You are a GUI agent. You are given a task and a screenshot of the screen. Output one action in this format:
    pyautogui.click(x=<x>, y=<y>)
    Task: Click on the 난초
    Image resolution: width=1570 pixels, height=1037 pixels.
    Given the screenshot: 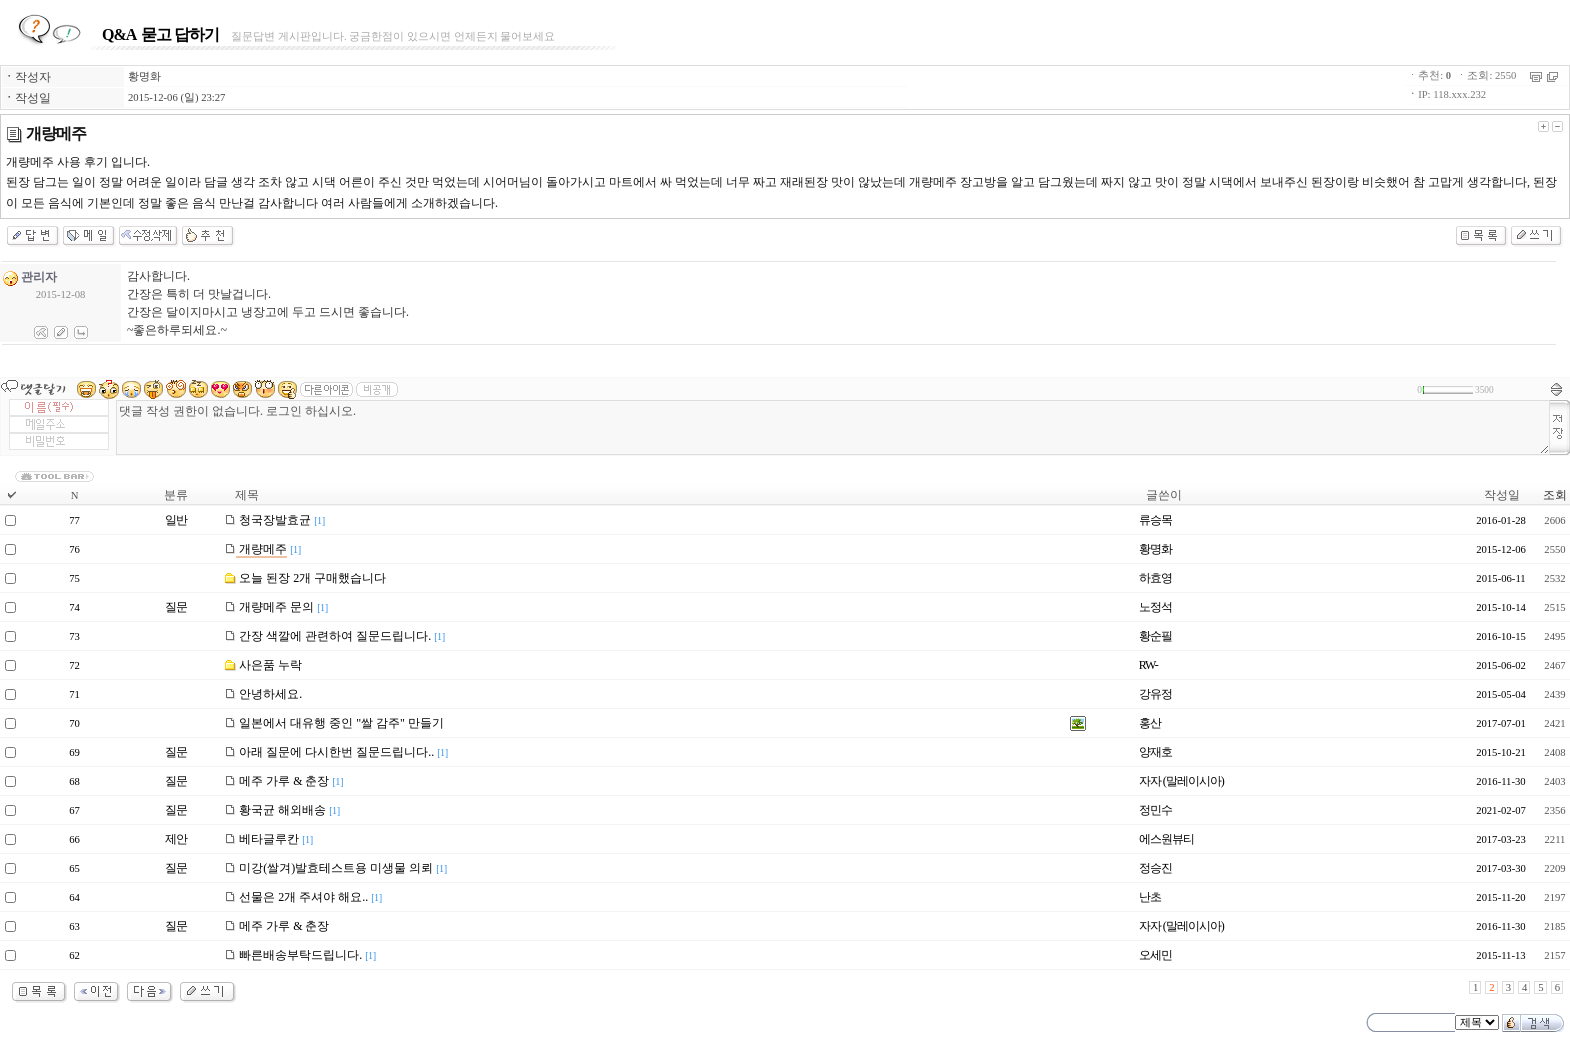 What is the action you would take?
    pyautogui.click(x=1150, y=897)
    